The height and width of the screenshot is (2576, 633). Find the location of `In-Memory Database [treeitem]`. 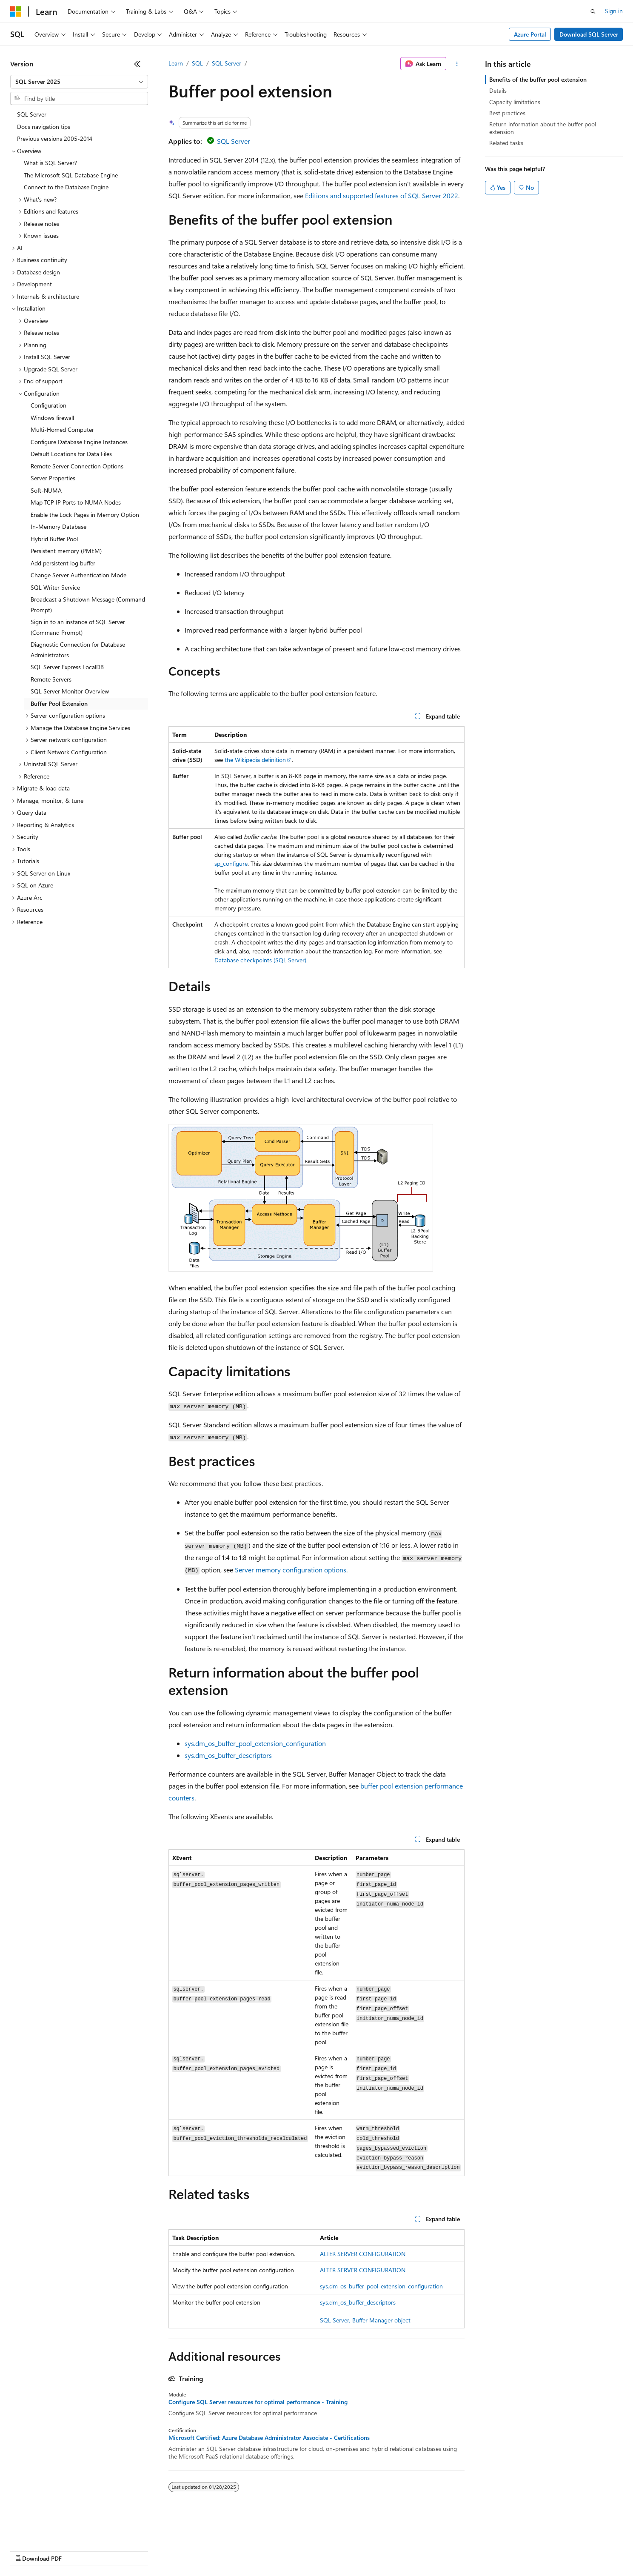

In-Memory Database [treeitem] is located at coordinates (58, 526).